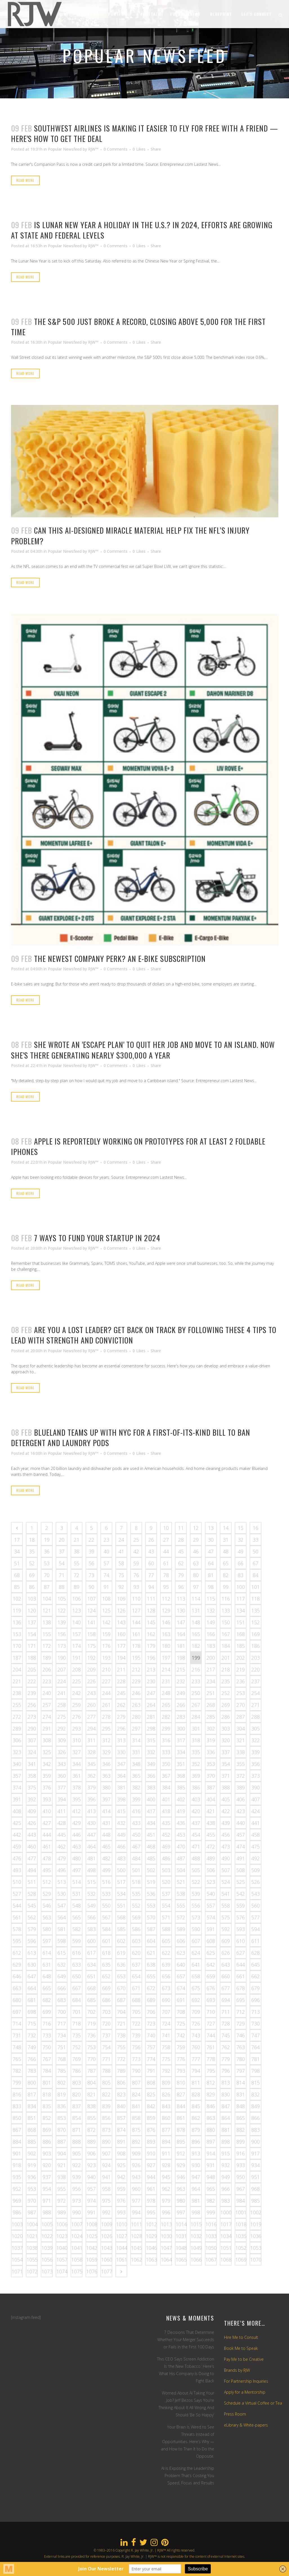  I want to click on 621, so click(151, 1952).